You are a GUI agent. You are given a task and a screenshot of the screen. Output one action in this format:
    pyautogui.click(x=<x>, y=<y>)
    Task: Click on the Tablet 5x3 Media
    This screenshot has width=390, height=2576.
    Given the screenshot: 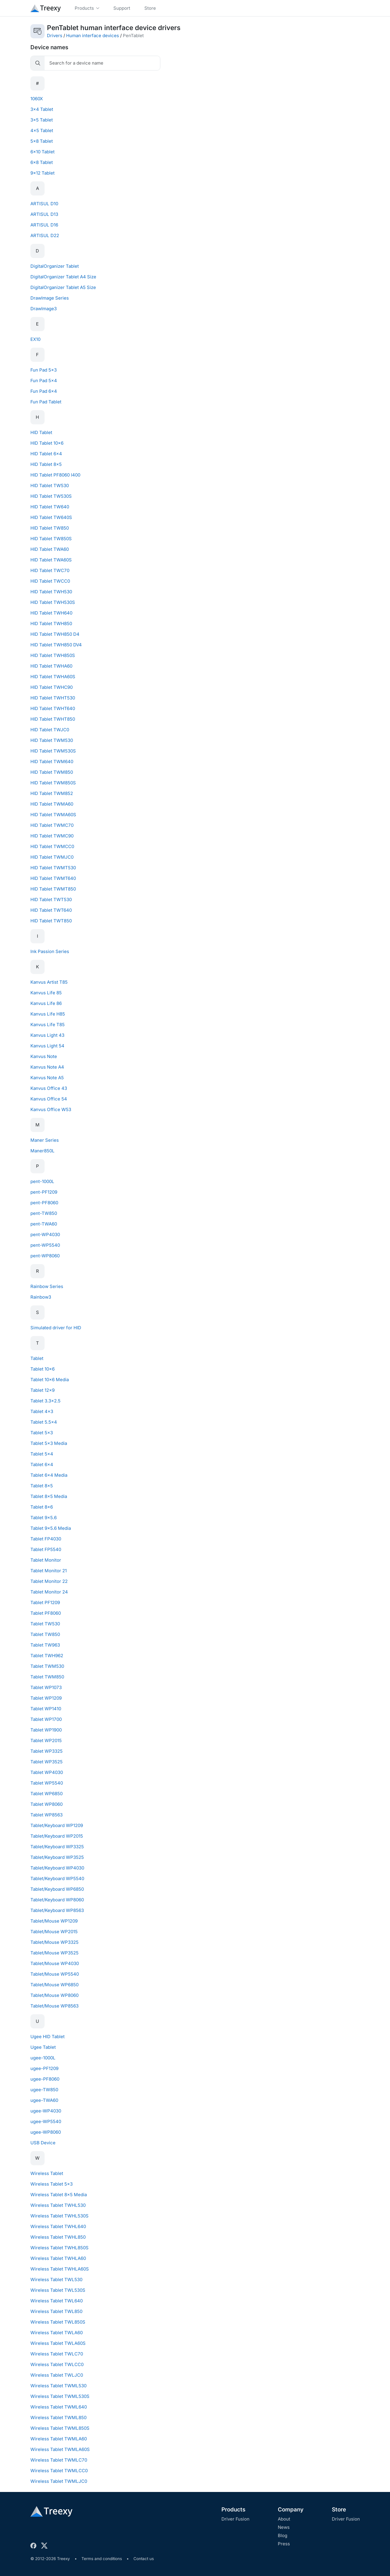 What is the action you would take?
    pyautogui.click(x=48, y=1443)
    